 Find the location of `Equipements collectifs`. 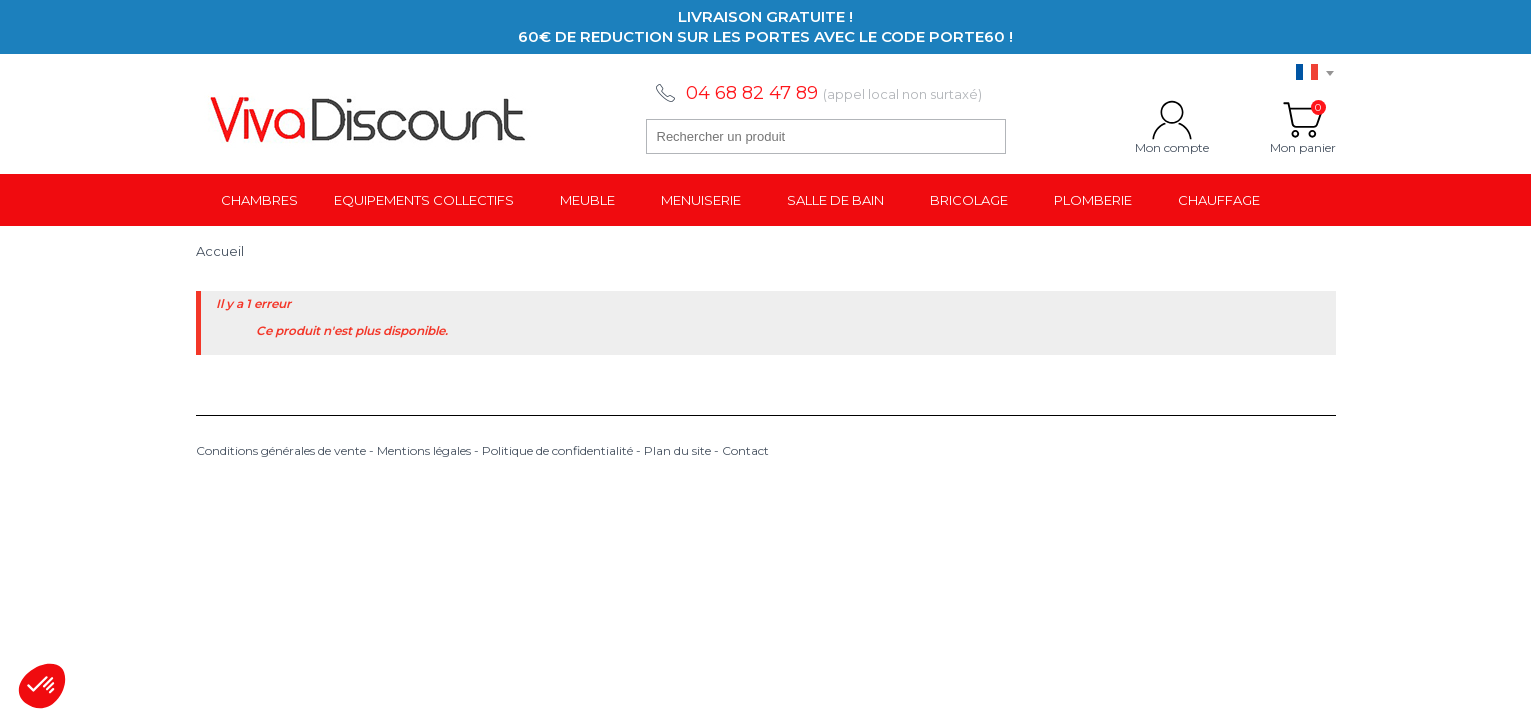

Equipements collectifs is located at coordinates (424, 200).